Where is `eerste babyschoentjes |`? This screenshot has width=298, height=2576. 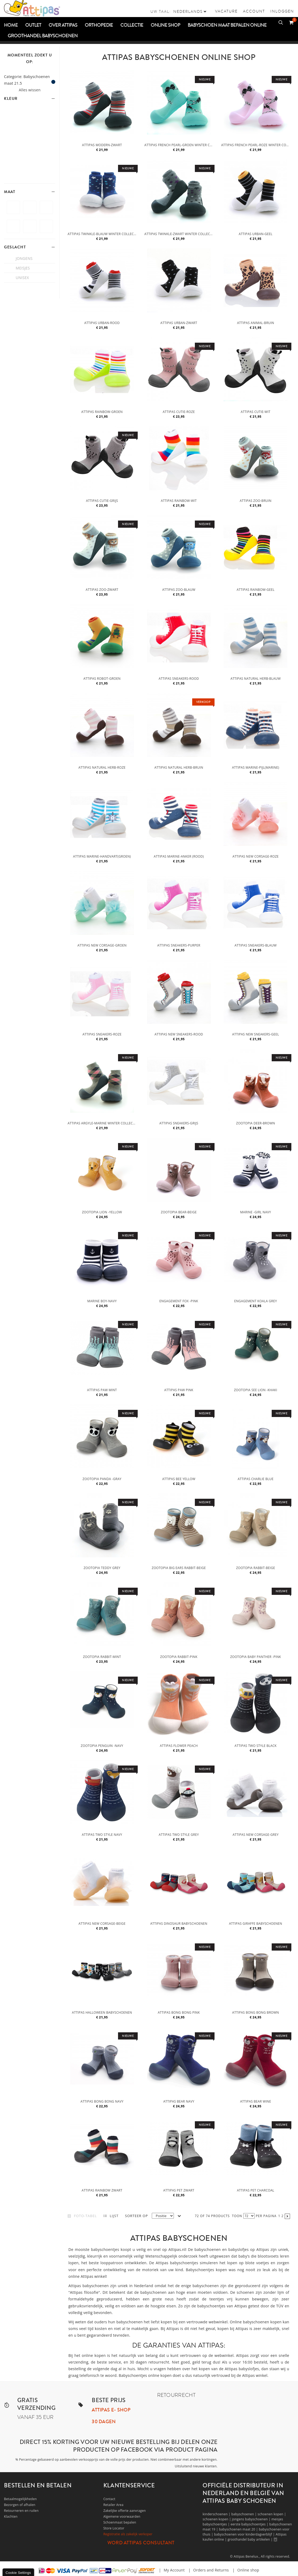 eerste babyschoentjes | is located at coordinates (250, 2524).